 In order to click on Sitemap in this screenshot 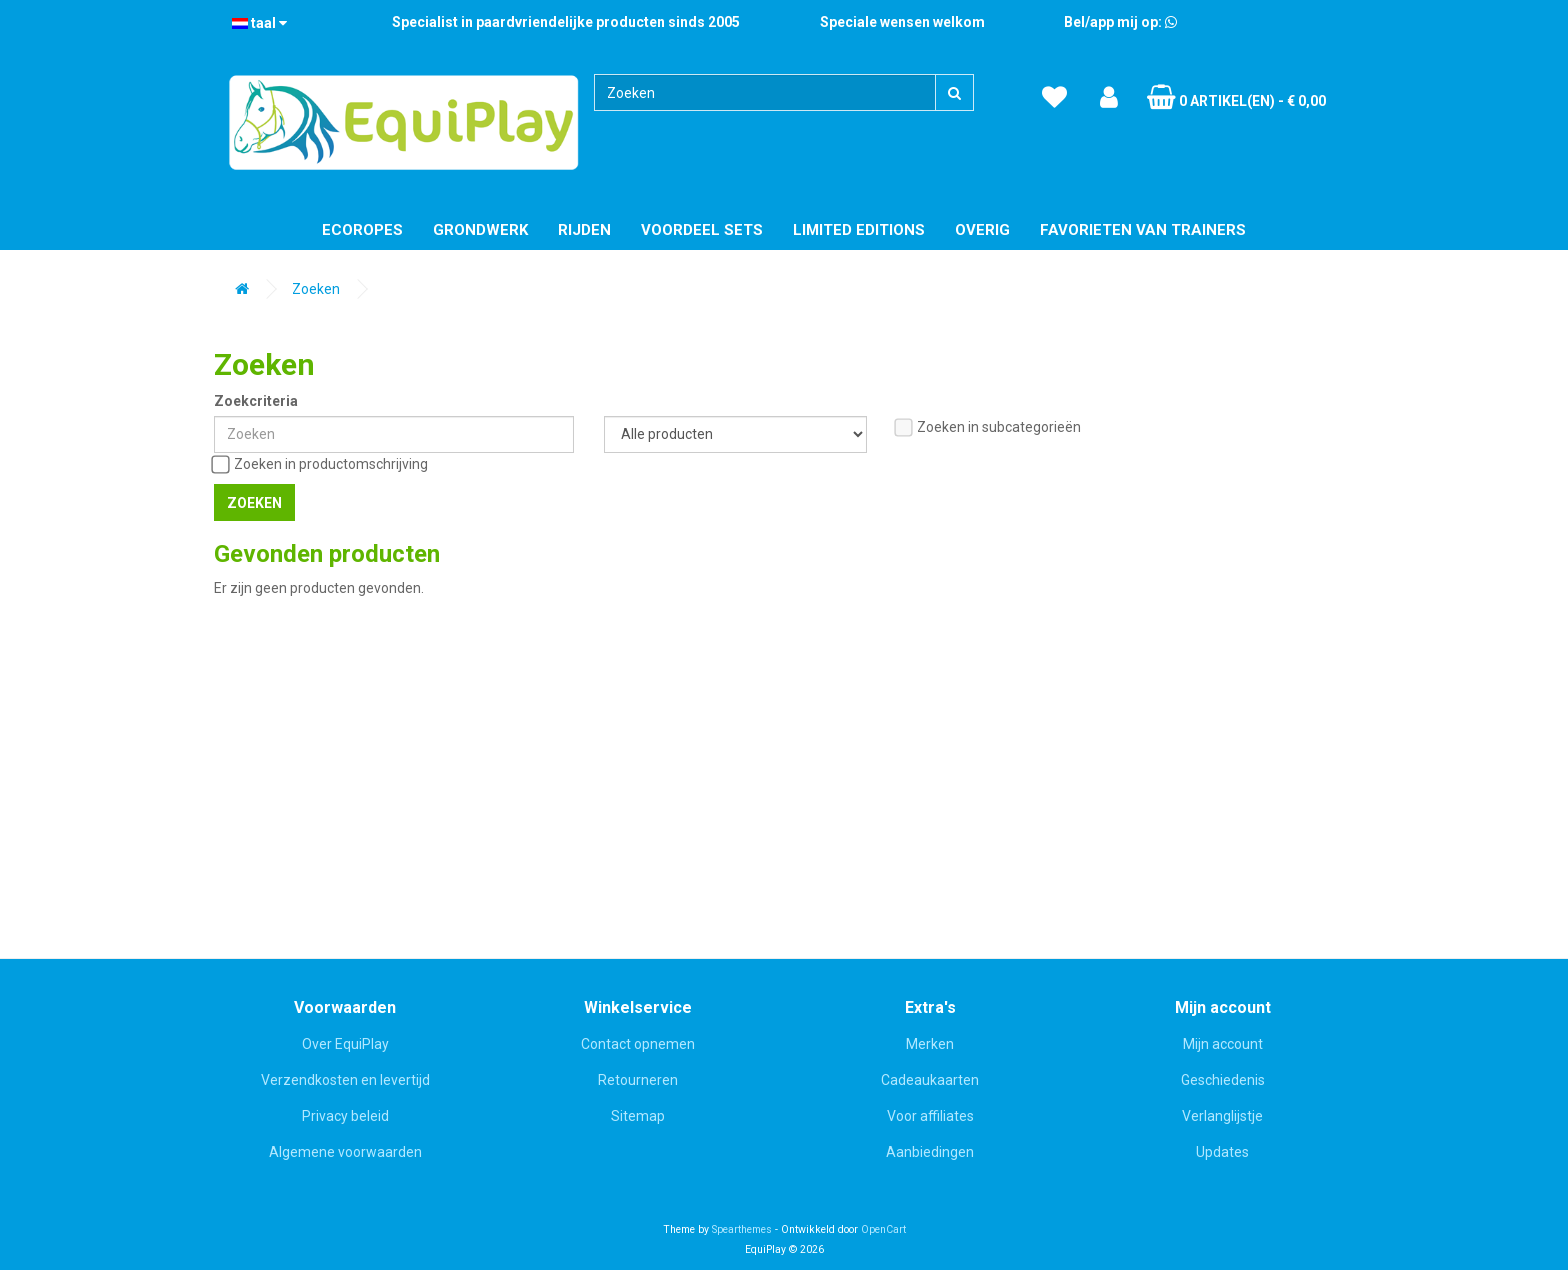, I will do `click(638, 1116)`.